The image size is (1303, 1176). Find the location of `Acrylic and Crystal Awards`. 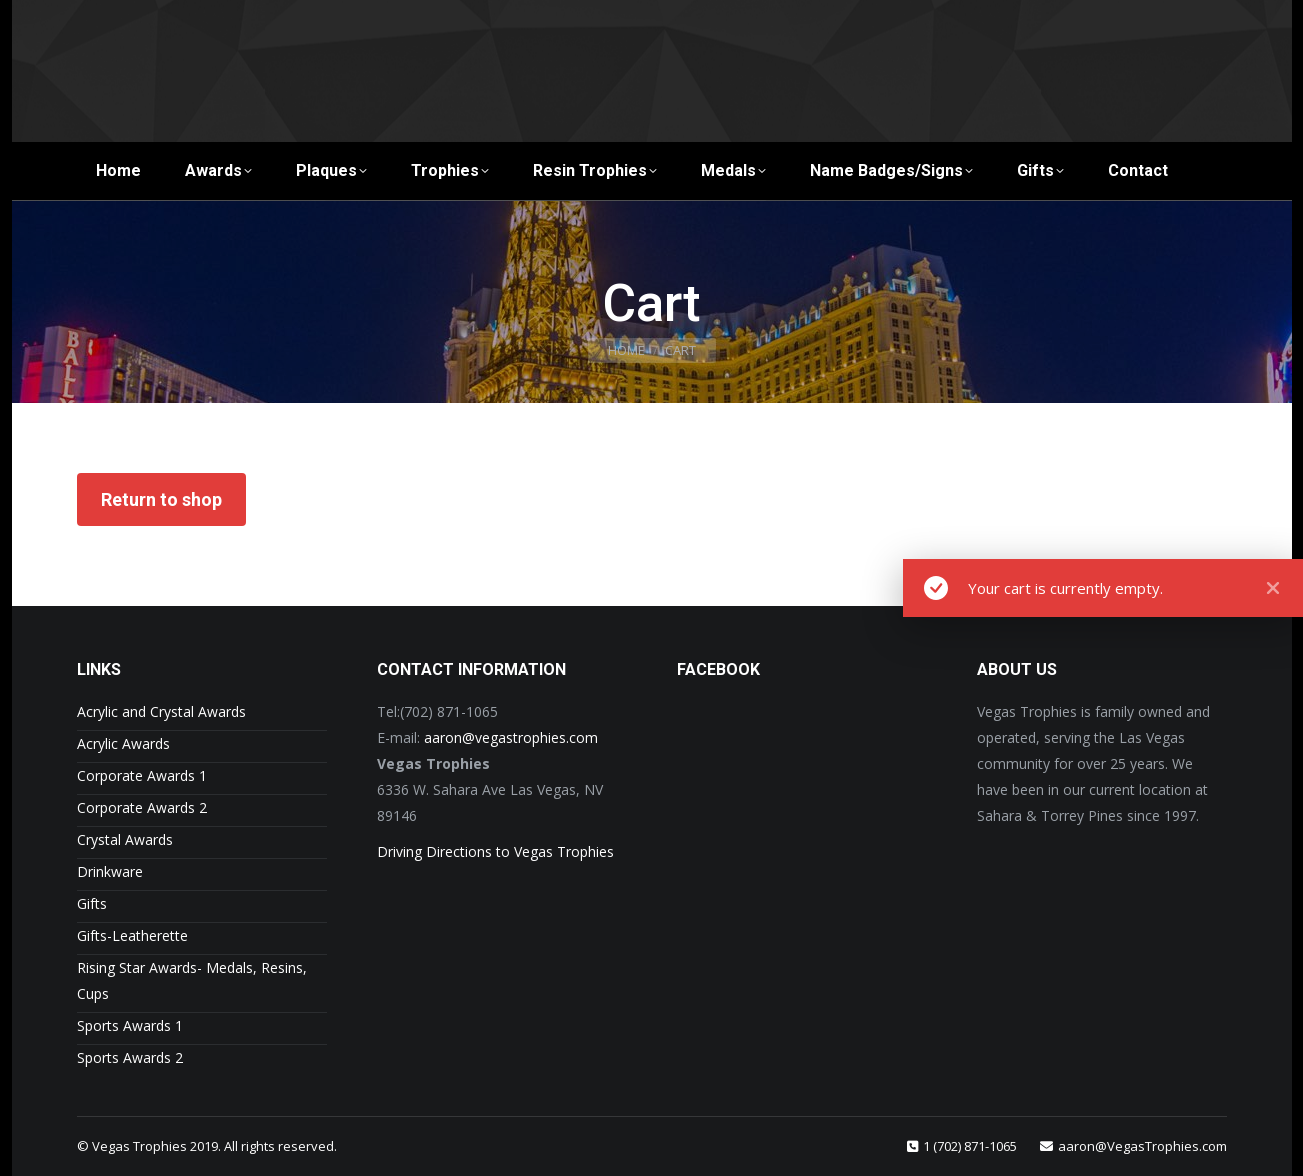

Acrylic and Crystal Awards is located at coordinates (161, 711).